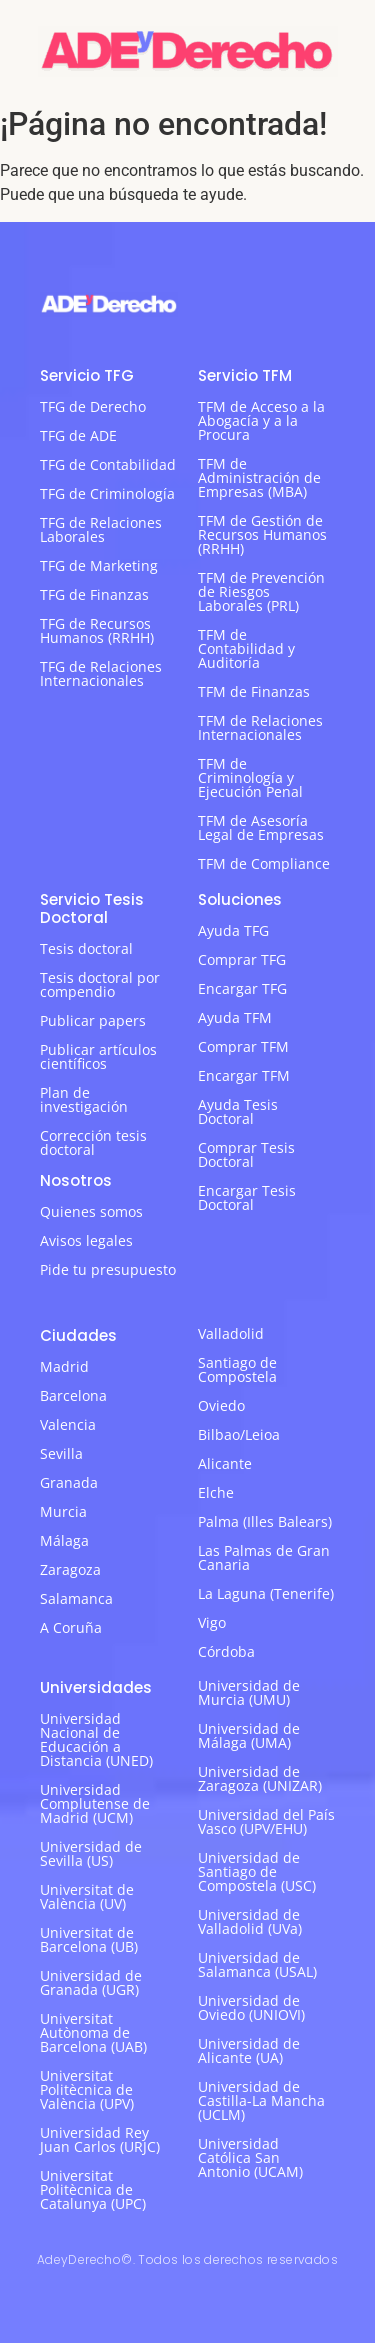 The image size is (375, 2343). What do you see at coordinates (93, 1020) in the screenshot?
I see `Publicar papers` at bounding box center [93, 1020].